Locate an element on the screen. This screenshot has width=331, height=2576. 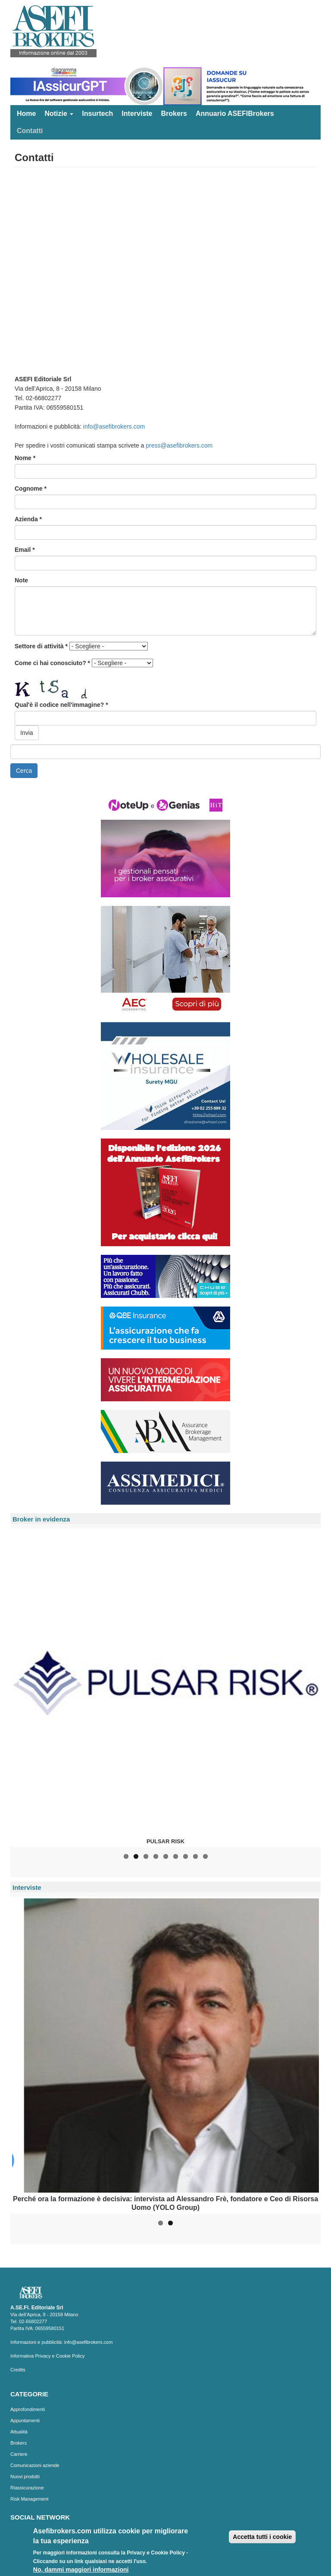
Cerca is located at coordinates (24, 770).